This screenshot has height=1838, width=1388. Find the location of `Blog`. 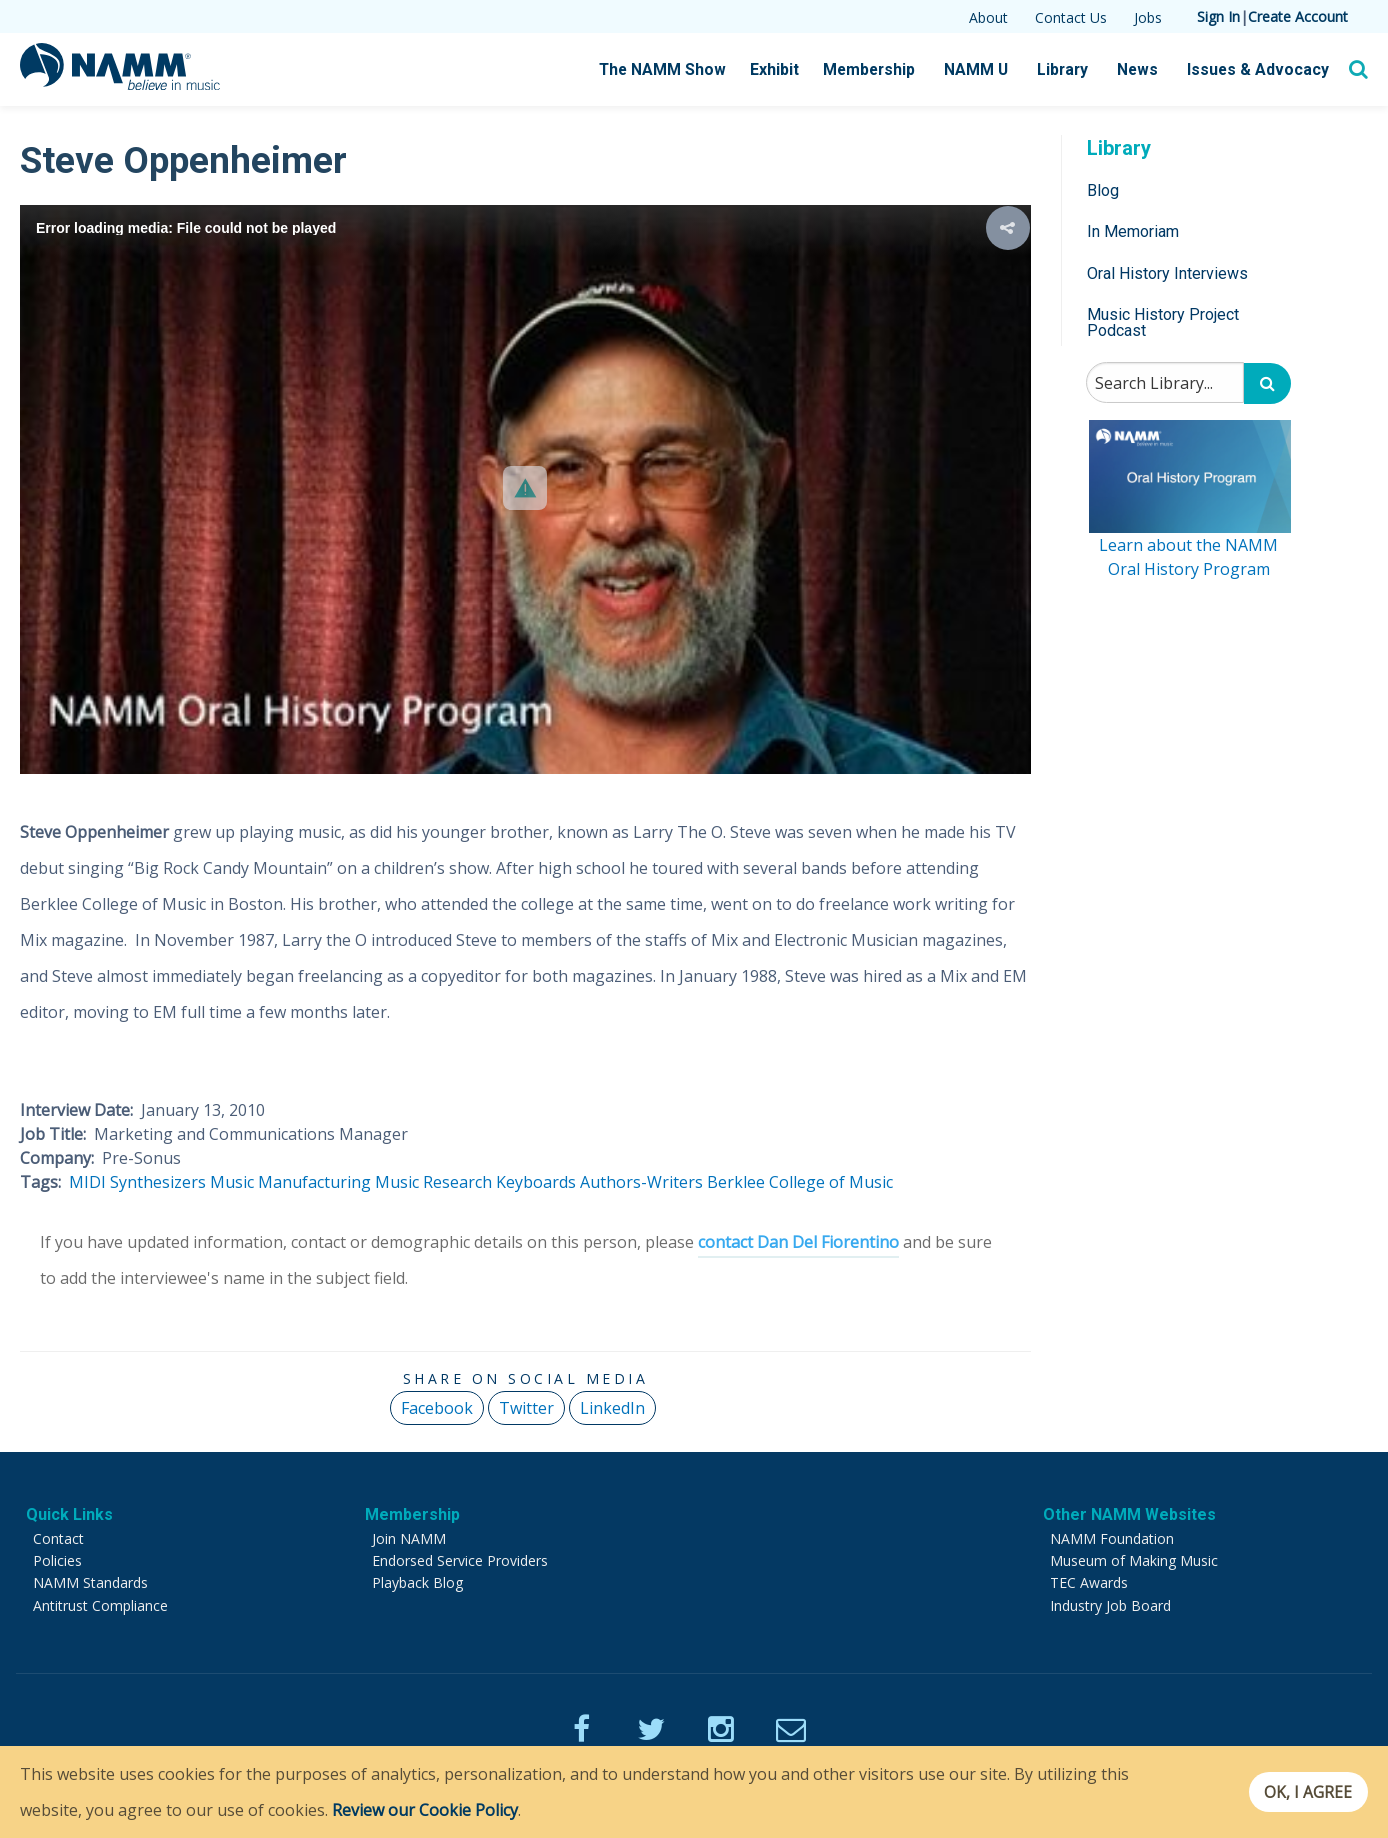

Blog is located at coordinates (1103, 190).